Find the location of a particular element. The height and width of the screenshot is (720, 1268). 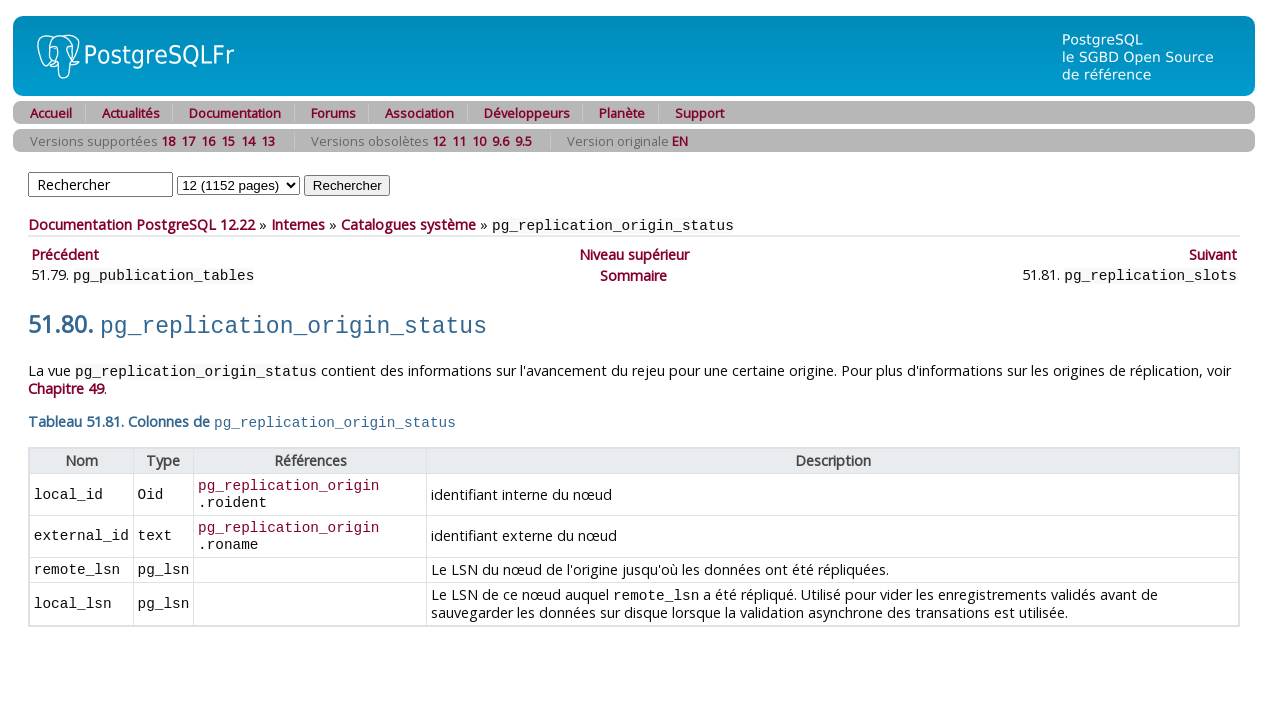

Développeurs is located at coordinates (527, 113).